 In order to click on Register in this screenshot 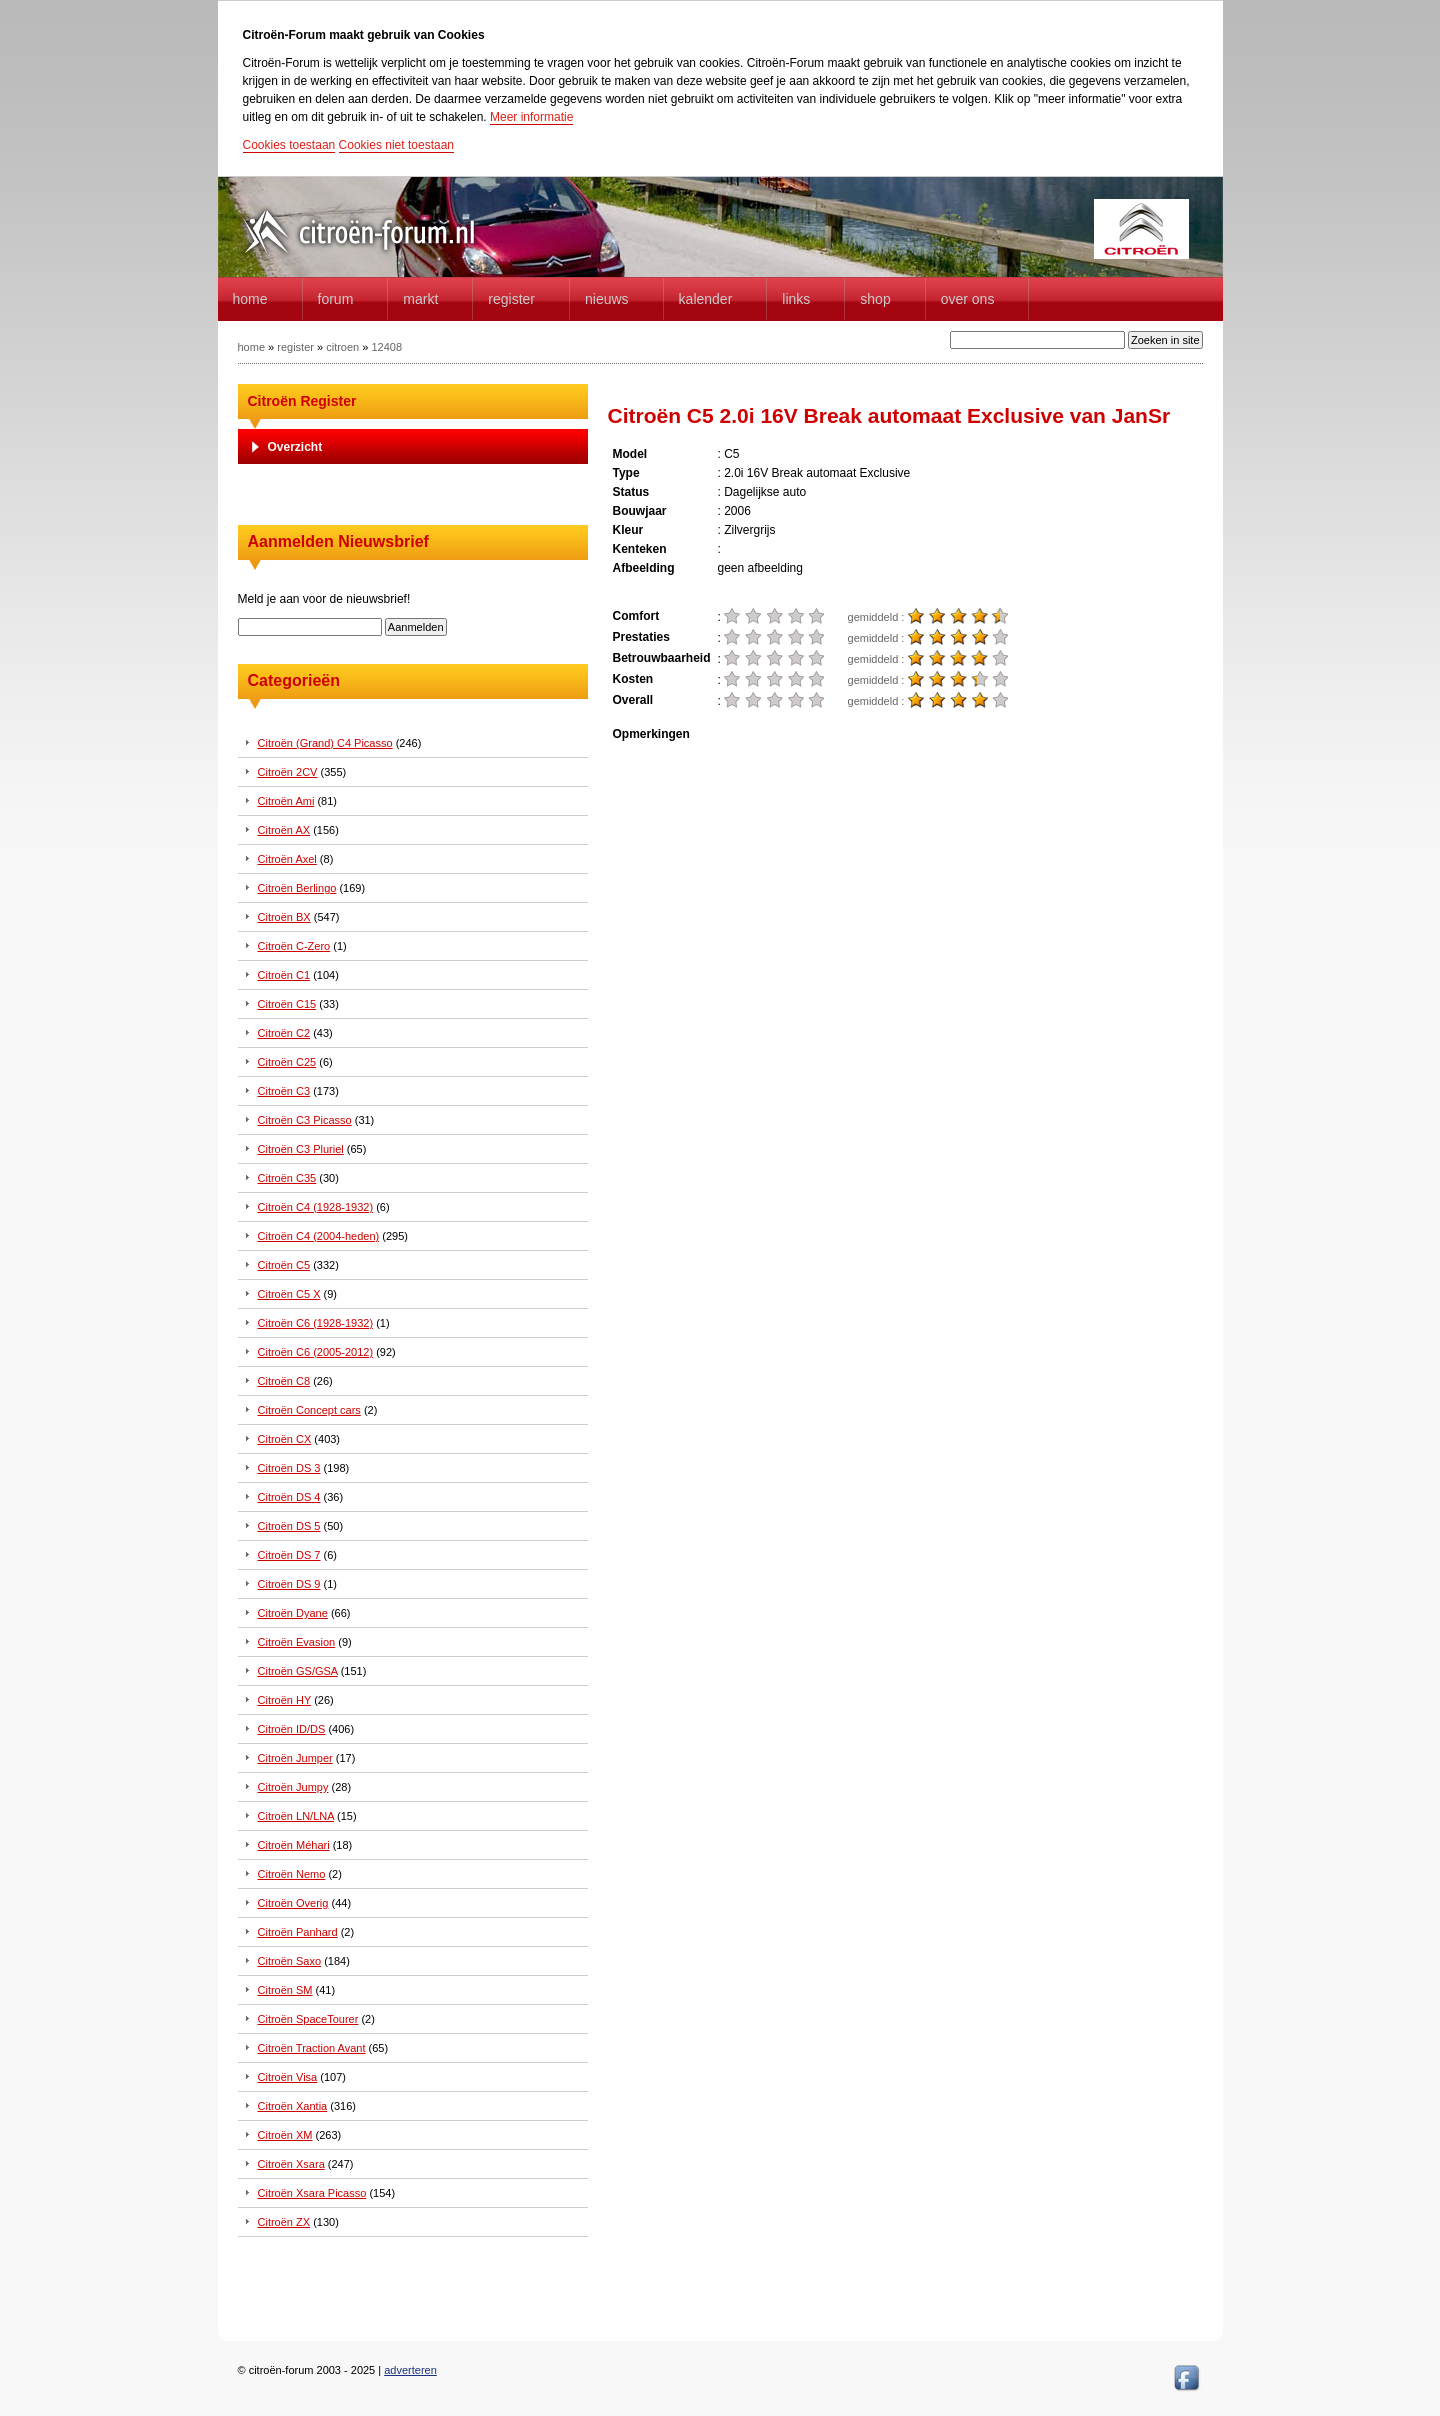, I will do `click(511, 299)`.